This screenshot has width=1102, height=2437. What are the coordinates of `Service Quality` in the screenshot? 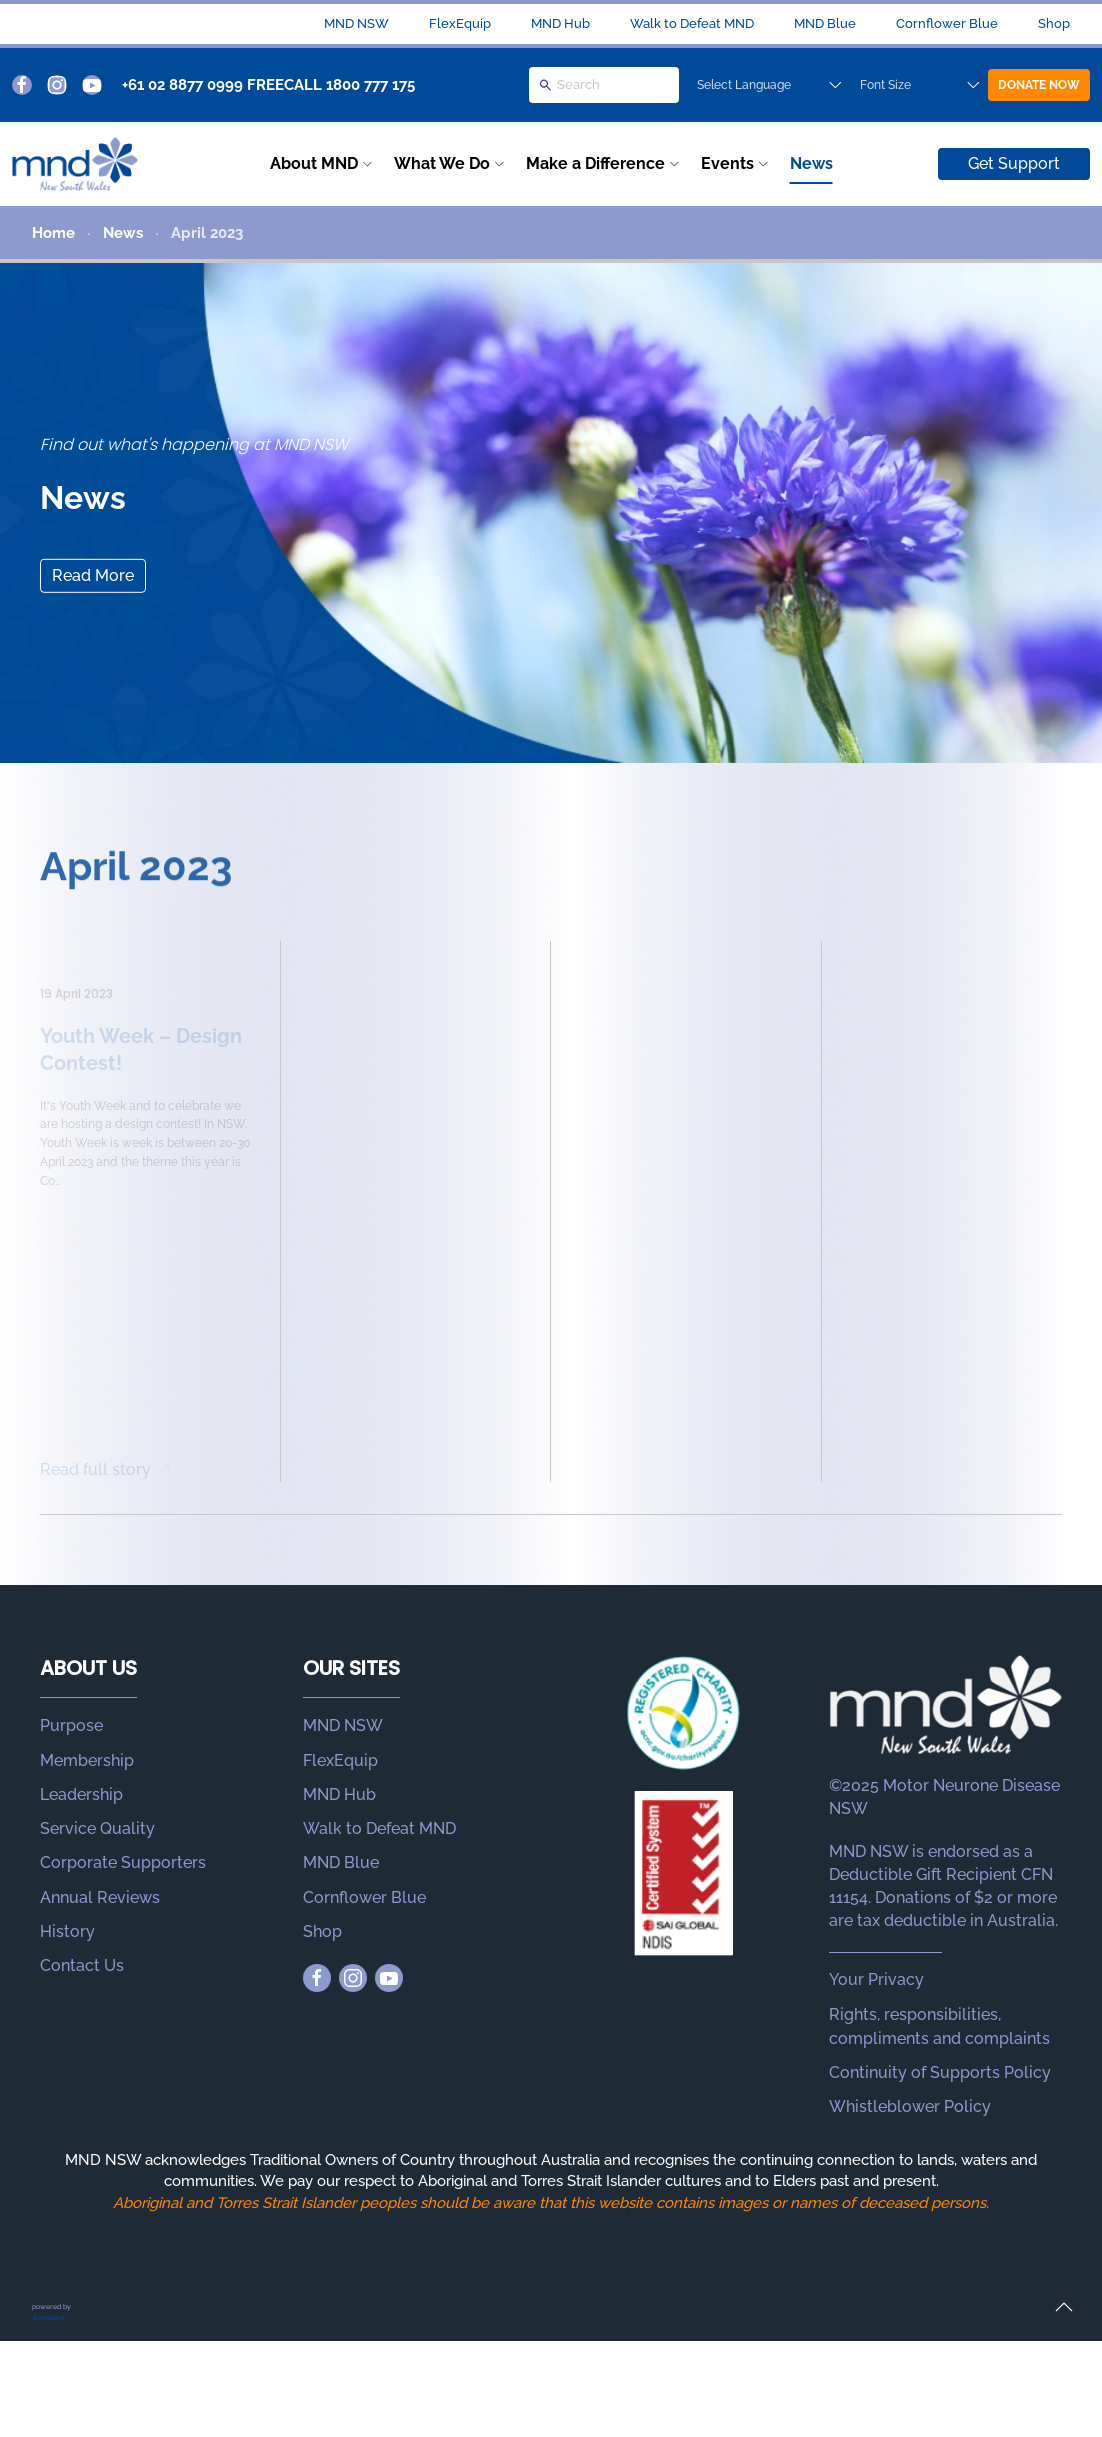 It's located at (97, 1828).